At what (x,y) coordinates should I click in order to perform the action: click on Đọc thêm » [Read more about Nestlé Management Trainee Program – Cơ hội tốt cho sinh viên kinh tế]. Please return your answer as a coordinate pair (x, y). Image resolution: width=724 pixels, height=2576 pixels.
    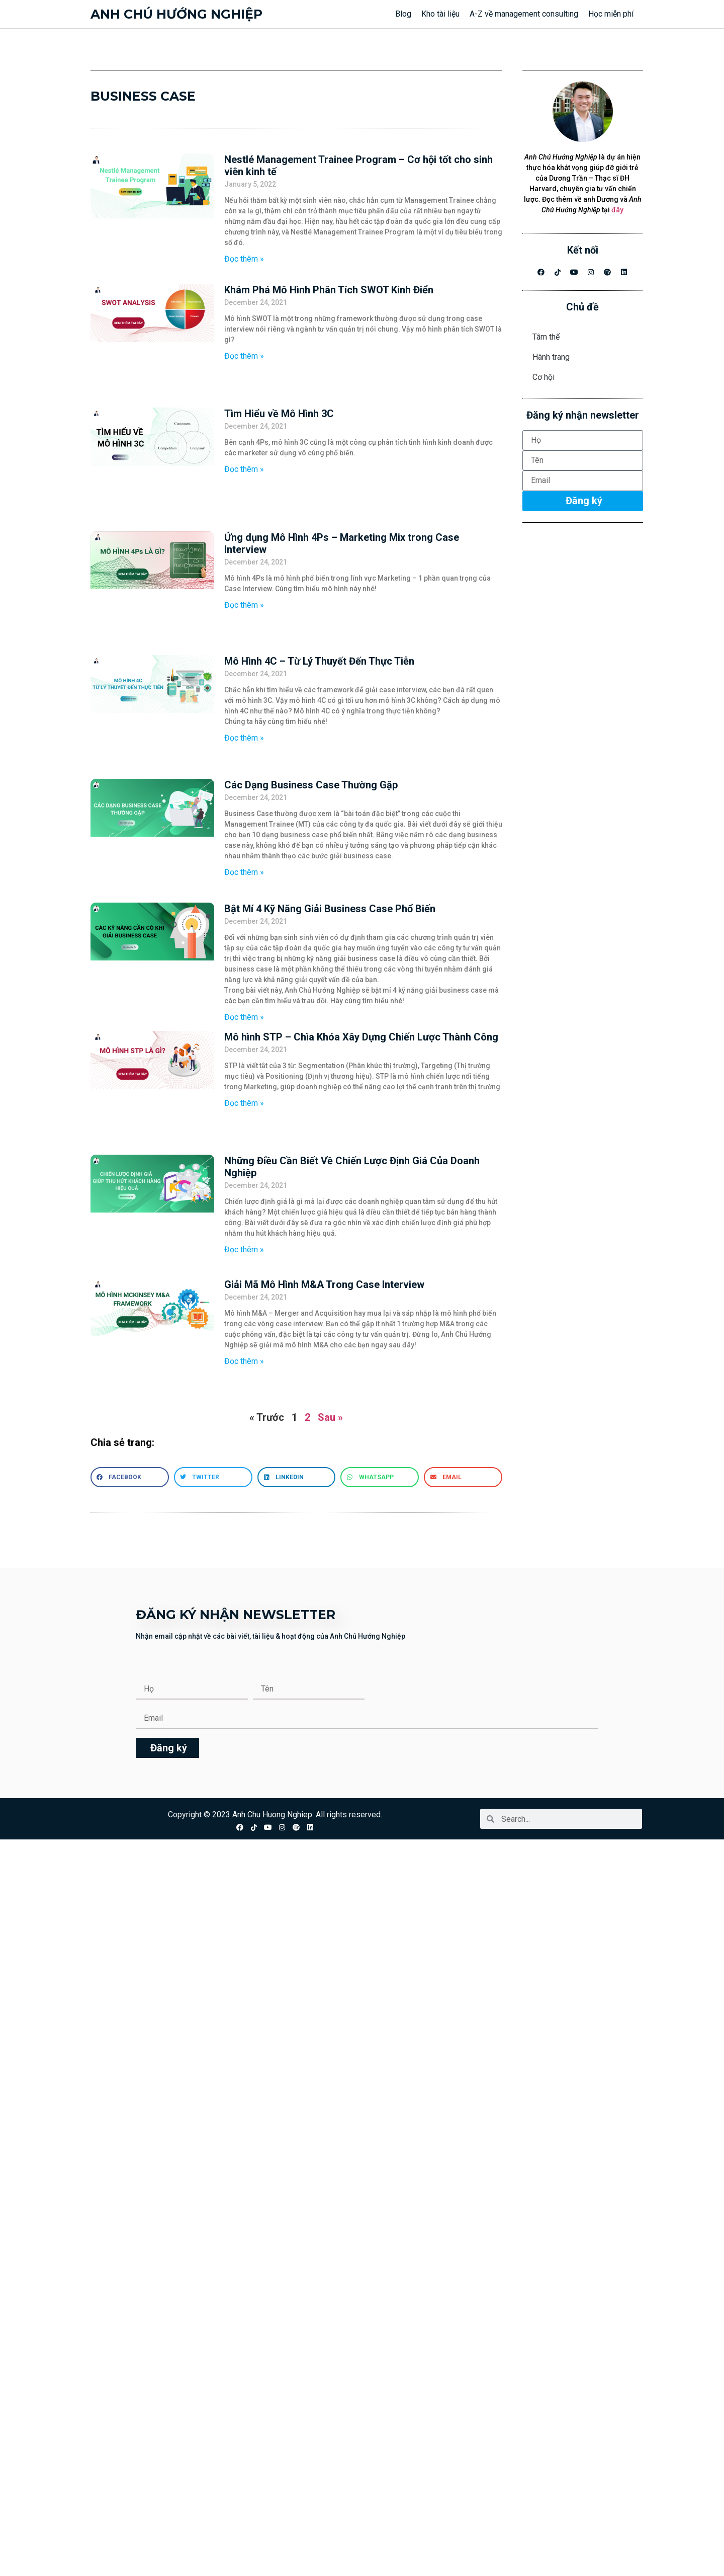
    Looking at the image, I should click on (244, 259).